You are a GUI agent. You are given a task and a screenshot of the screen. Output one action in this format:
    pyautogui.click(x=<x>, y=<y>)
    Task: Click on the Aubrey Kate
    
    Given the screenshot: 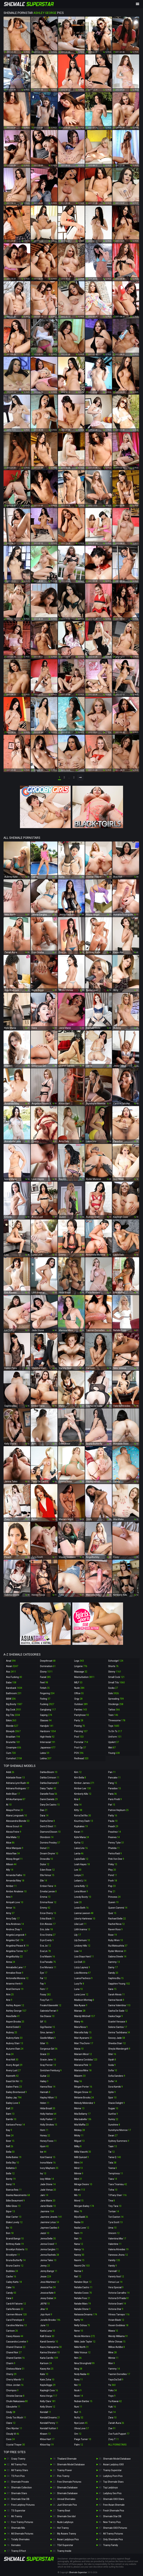 What is the action you would take?
    pyautogui.click(x=14, y=2038)
    